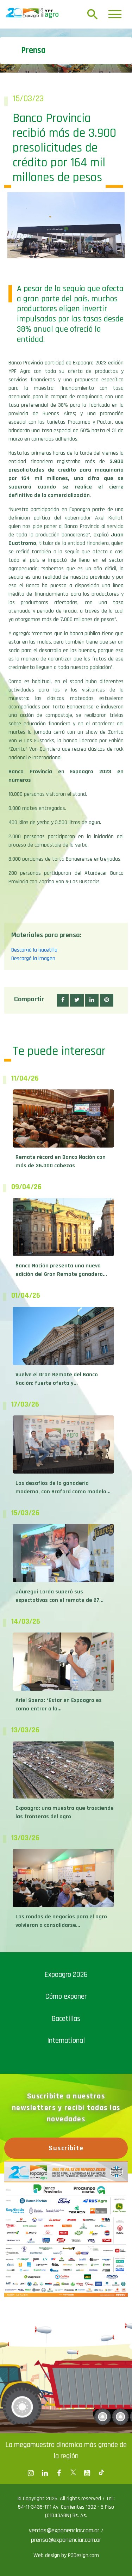 The width and height of the screenshot is (132, 2576). What do you see at coordinates (66, 2148) in the screenshot?
I see `Suscribite` at bounding box center [66, 2148].